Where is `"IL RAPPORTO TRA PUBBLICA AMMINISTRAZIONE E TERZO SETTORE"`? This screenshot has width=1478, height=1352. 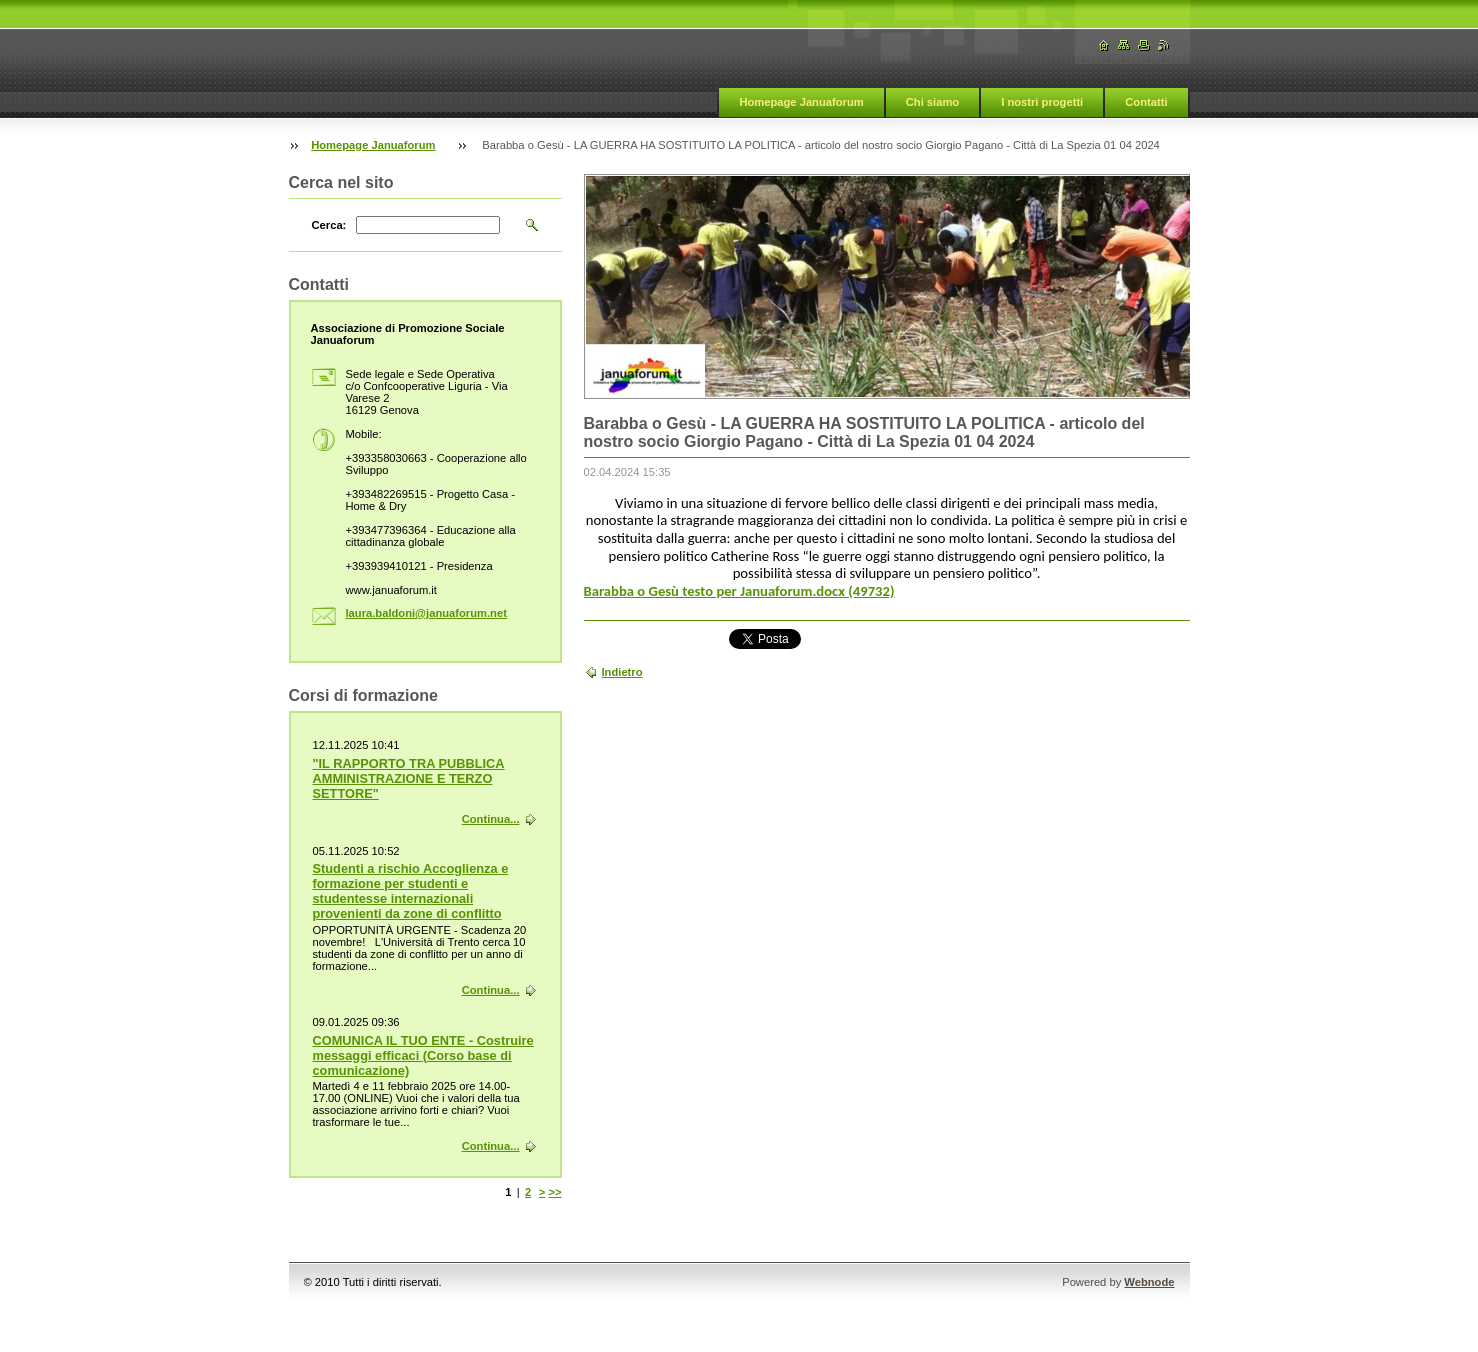 "IL RAPPORTO TRA PUBBLICA AMMINISTRAZIONE E TERZO SETTORE" is located at coordinates (409, 778).